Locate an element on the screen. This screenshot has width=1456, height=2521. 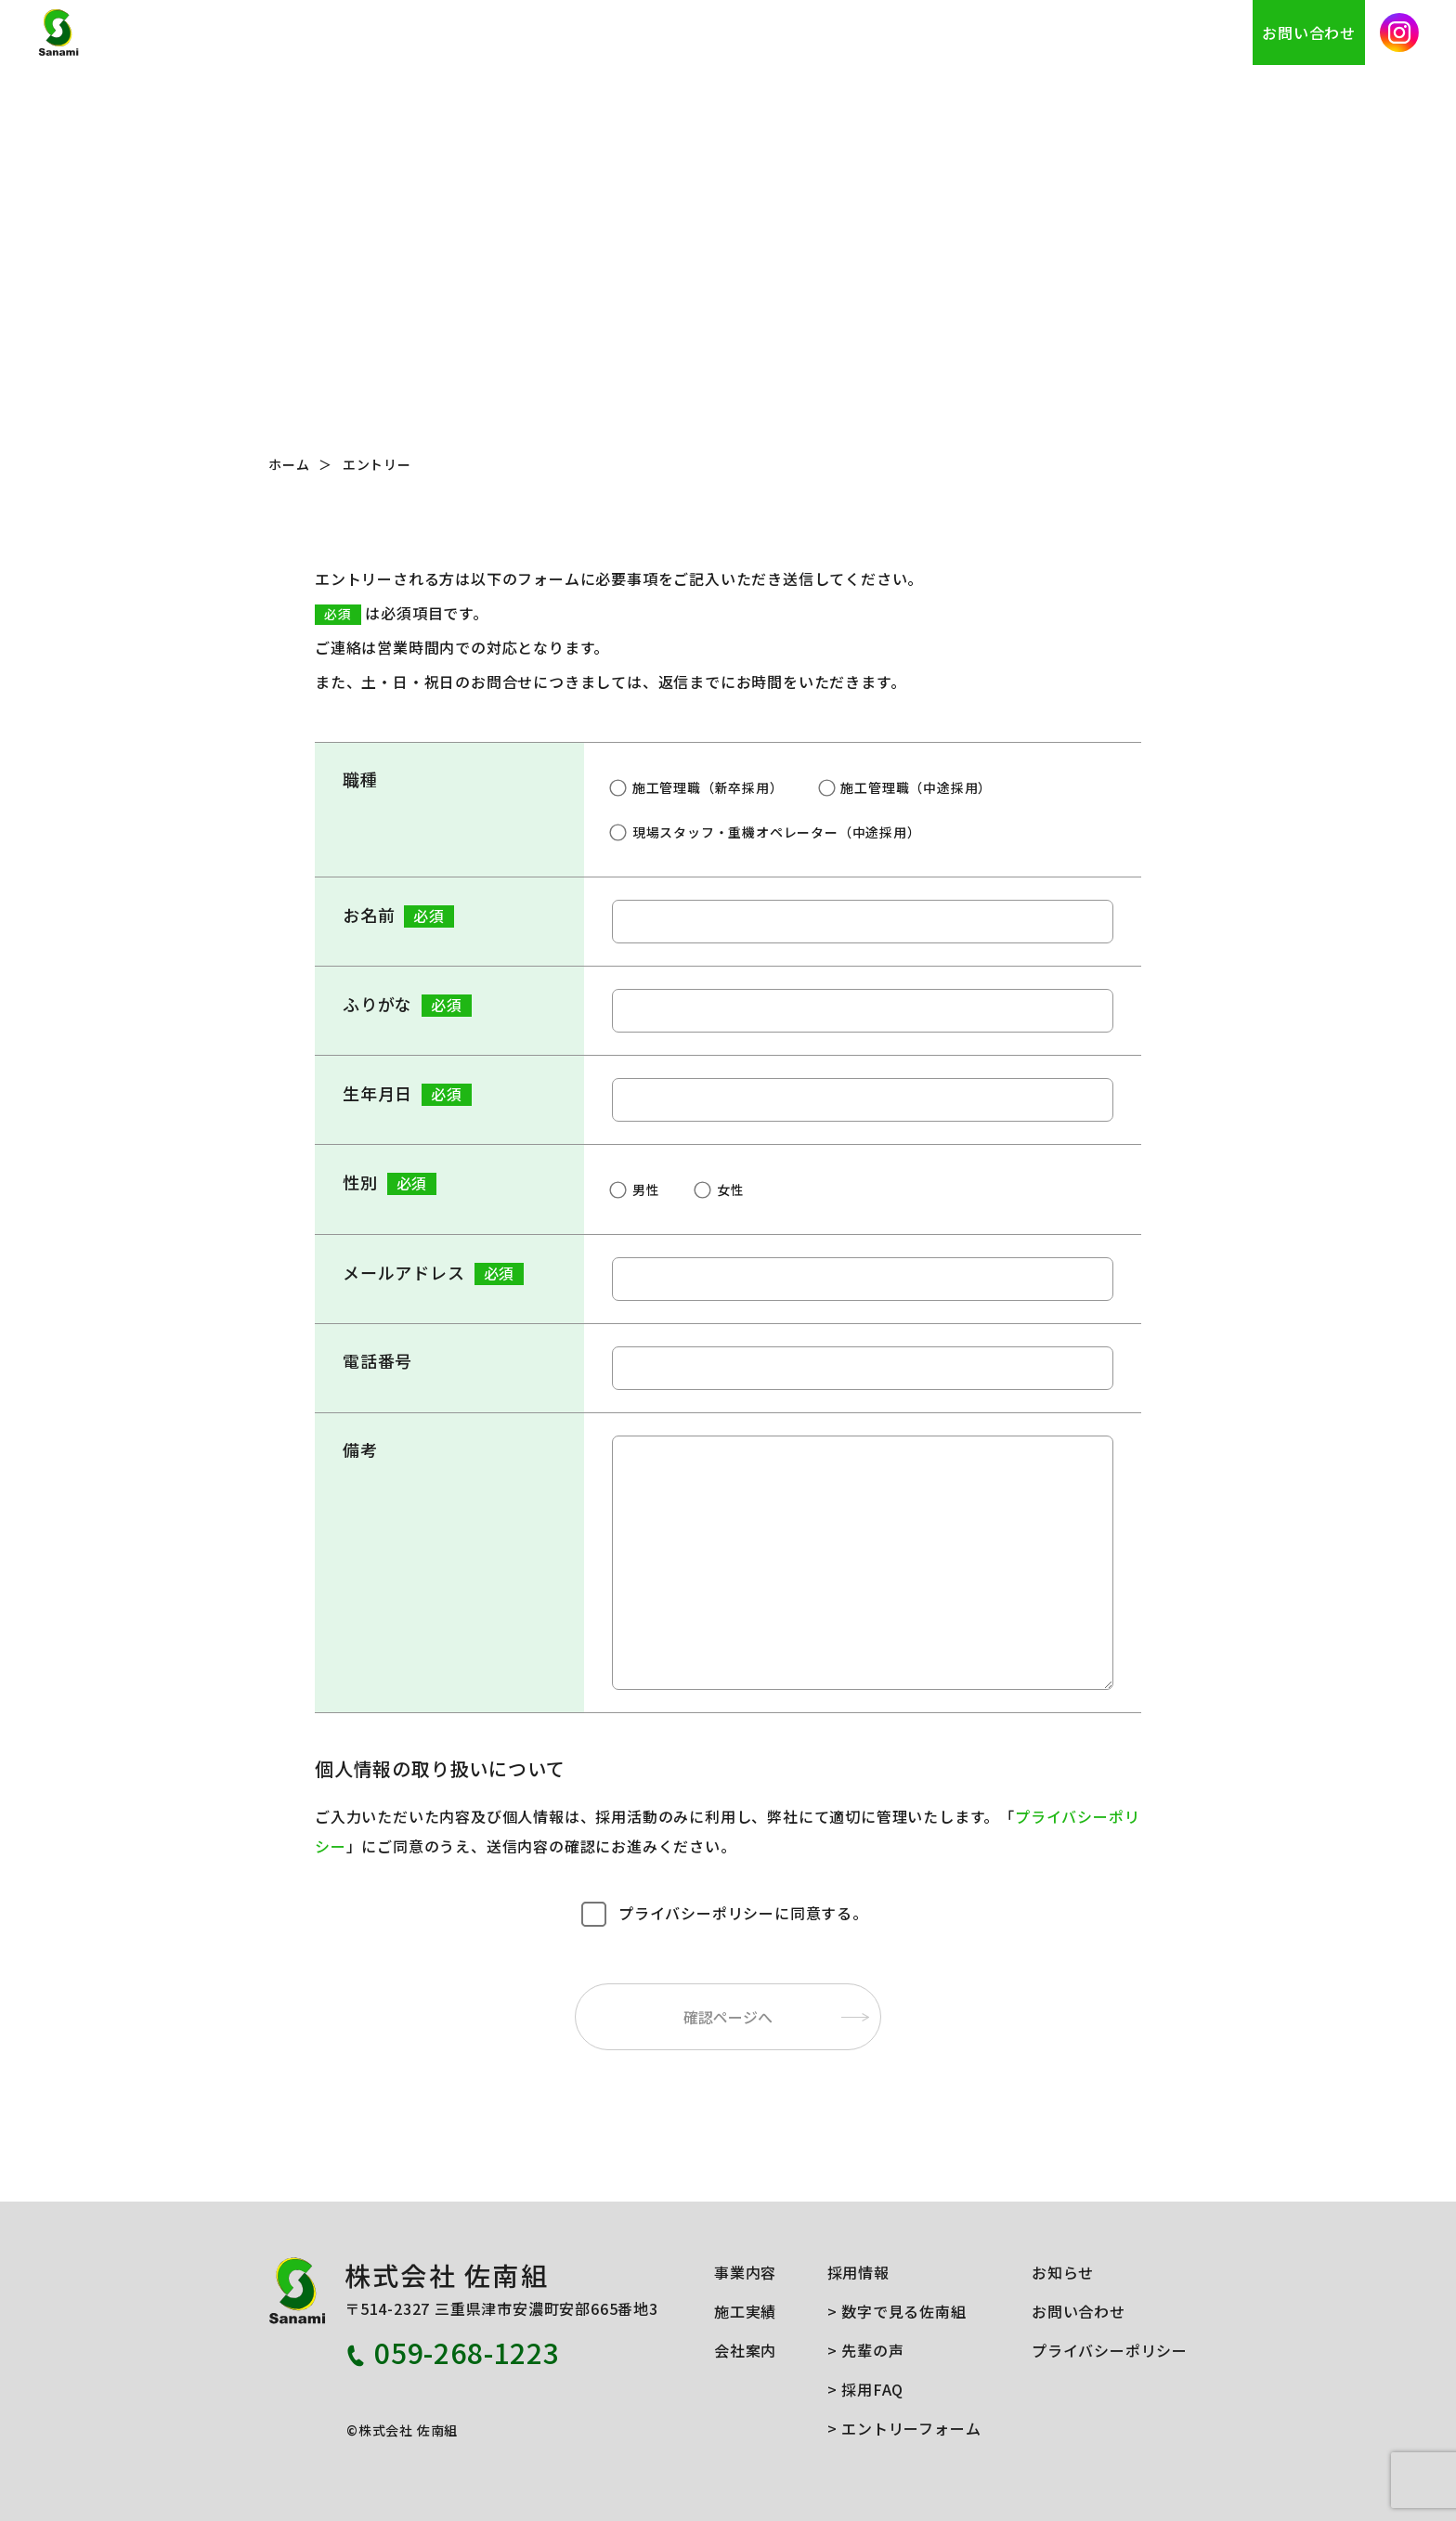
> 先輩の声 is located at coordinates (865, 2350).